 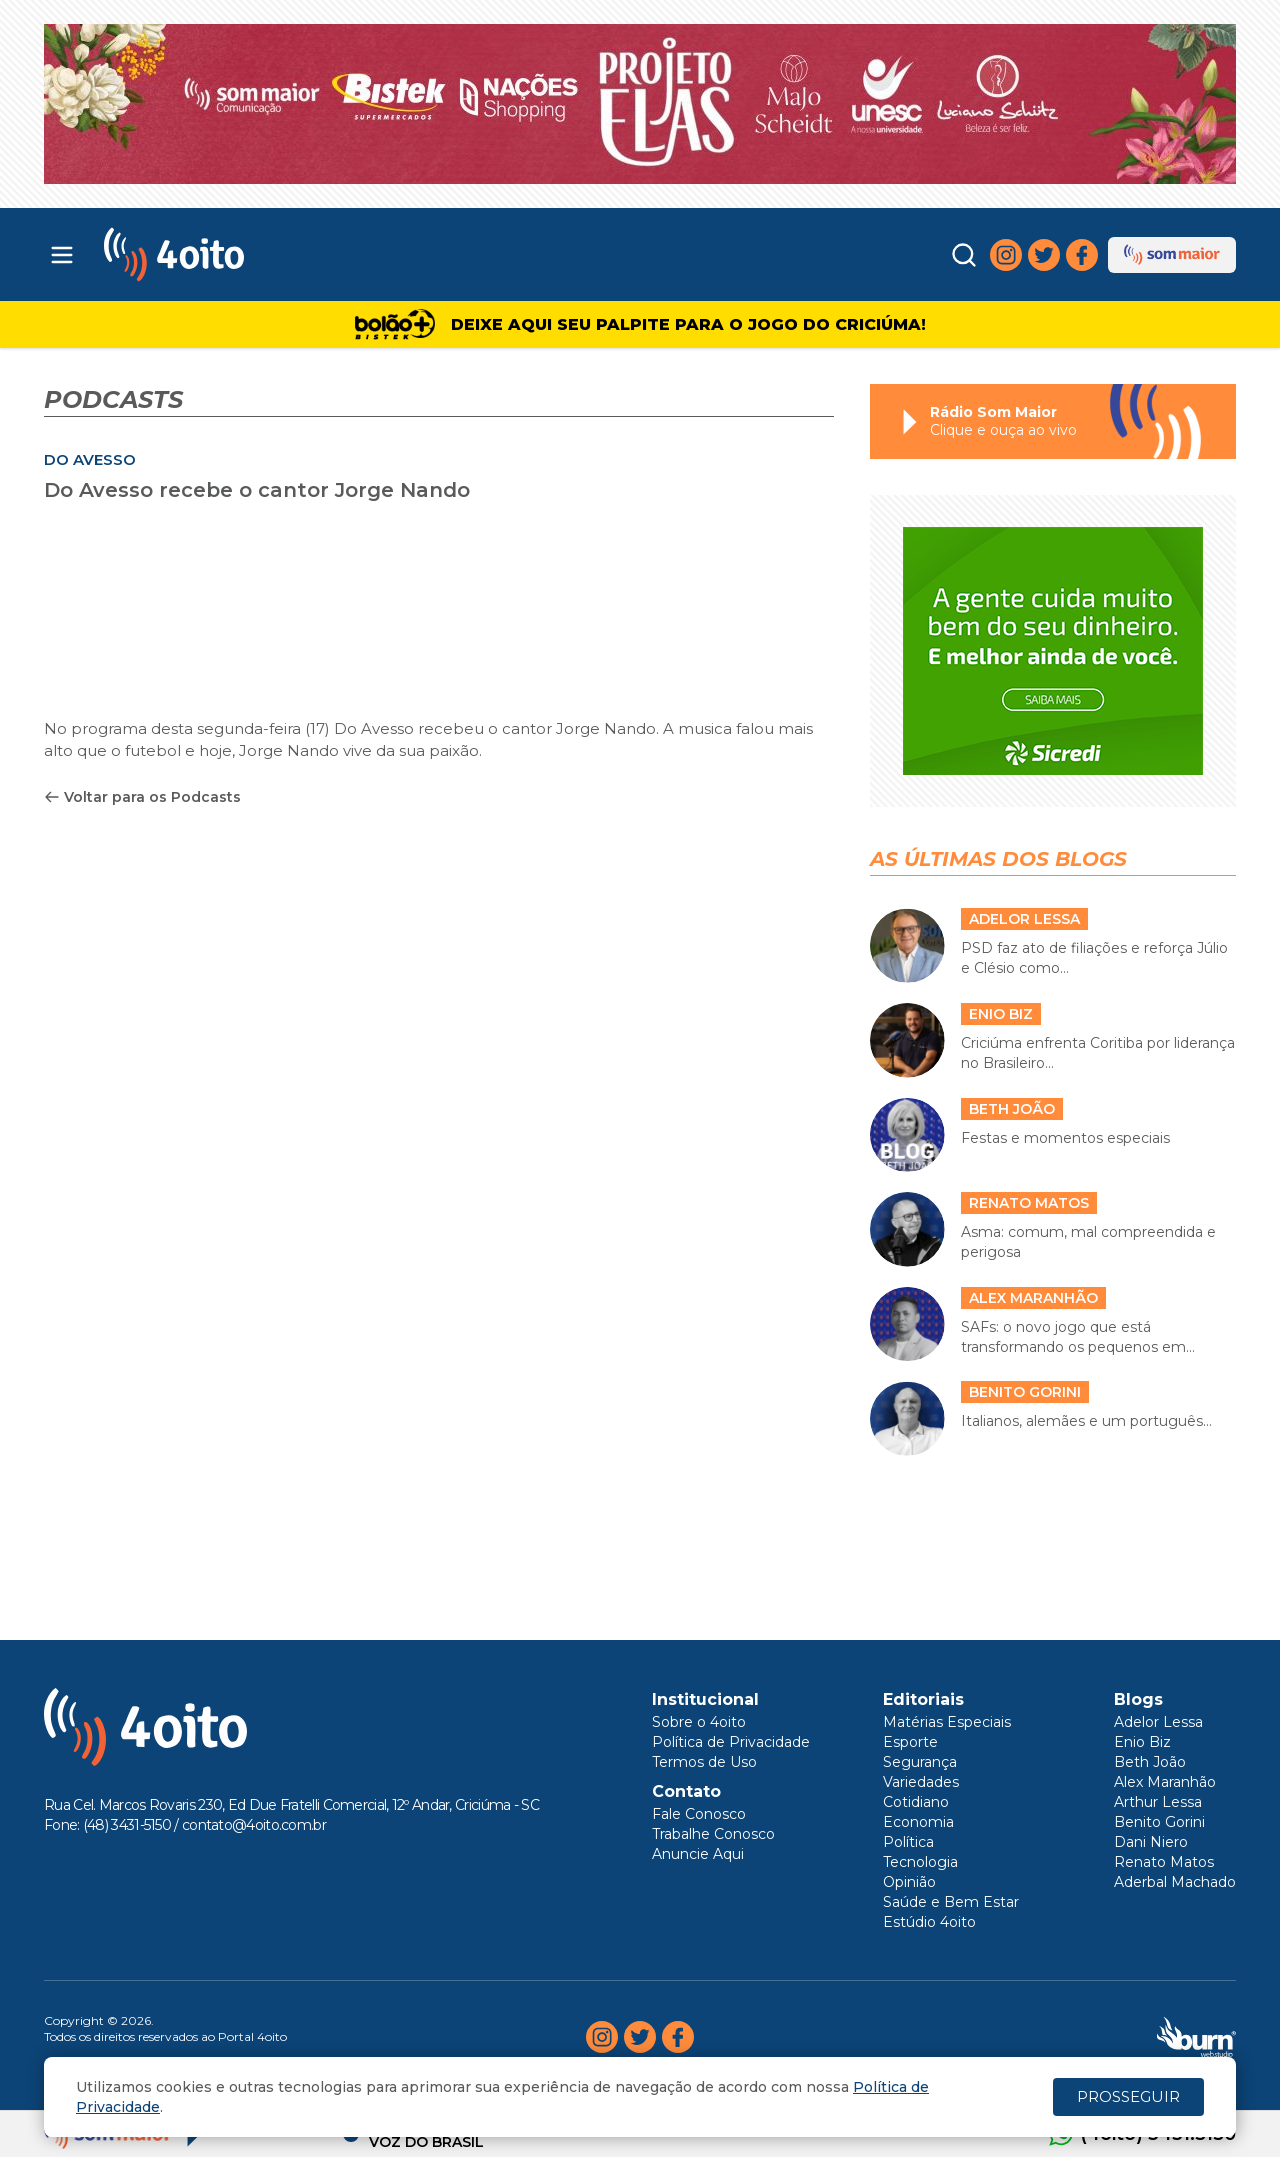 I want to click on Opinião, so click(x=909, y=1882).